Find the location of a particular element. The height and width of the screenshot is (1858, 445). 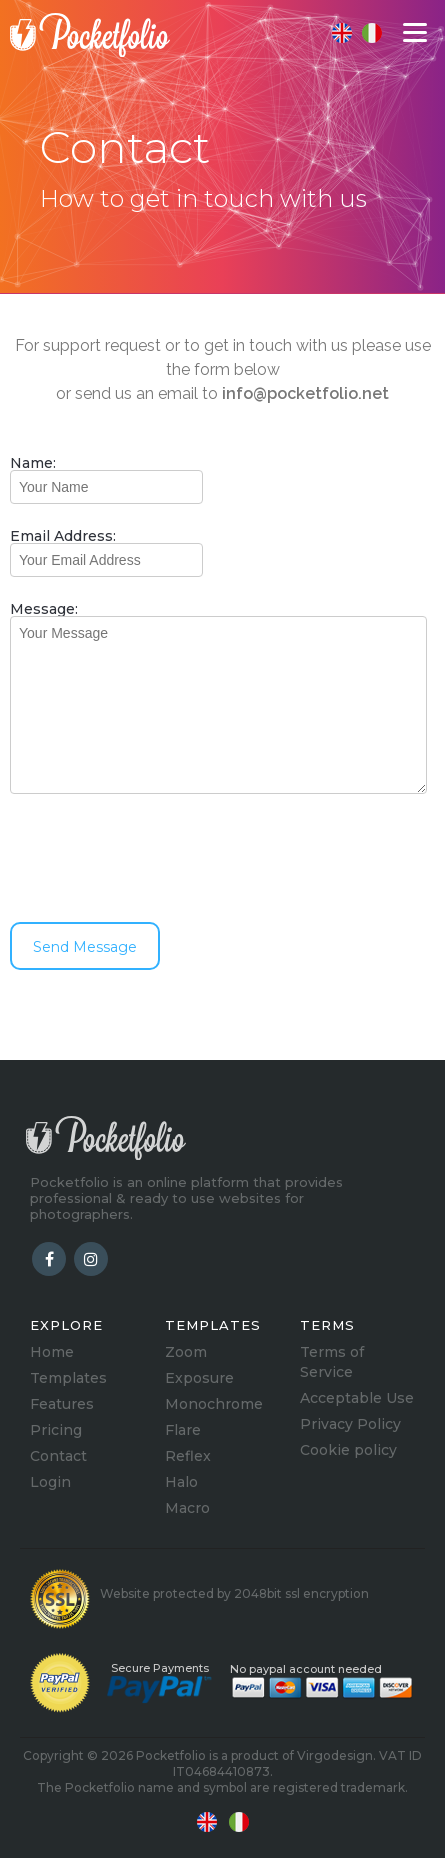

Exposure is located at coordinates (199, 1378).